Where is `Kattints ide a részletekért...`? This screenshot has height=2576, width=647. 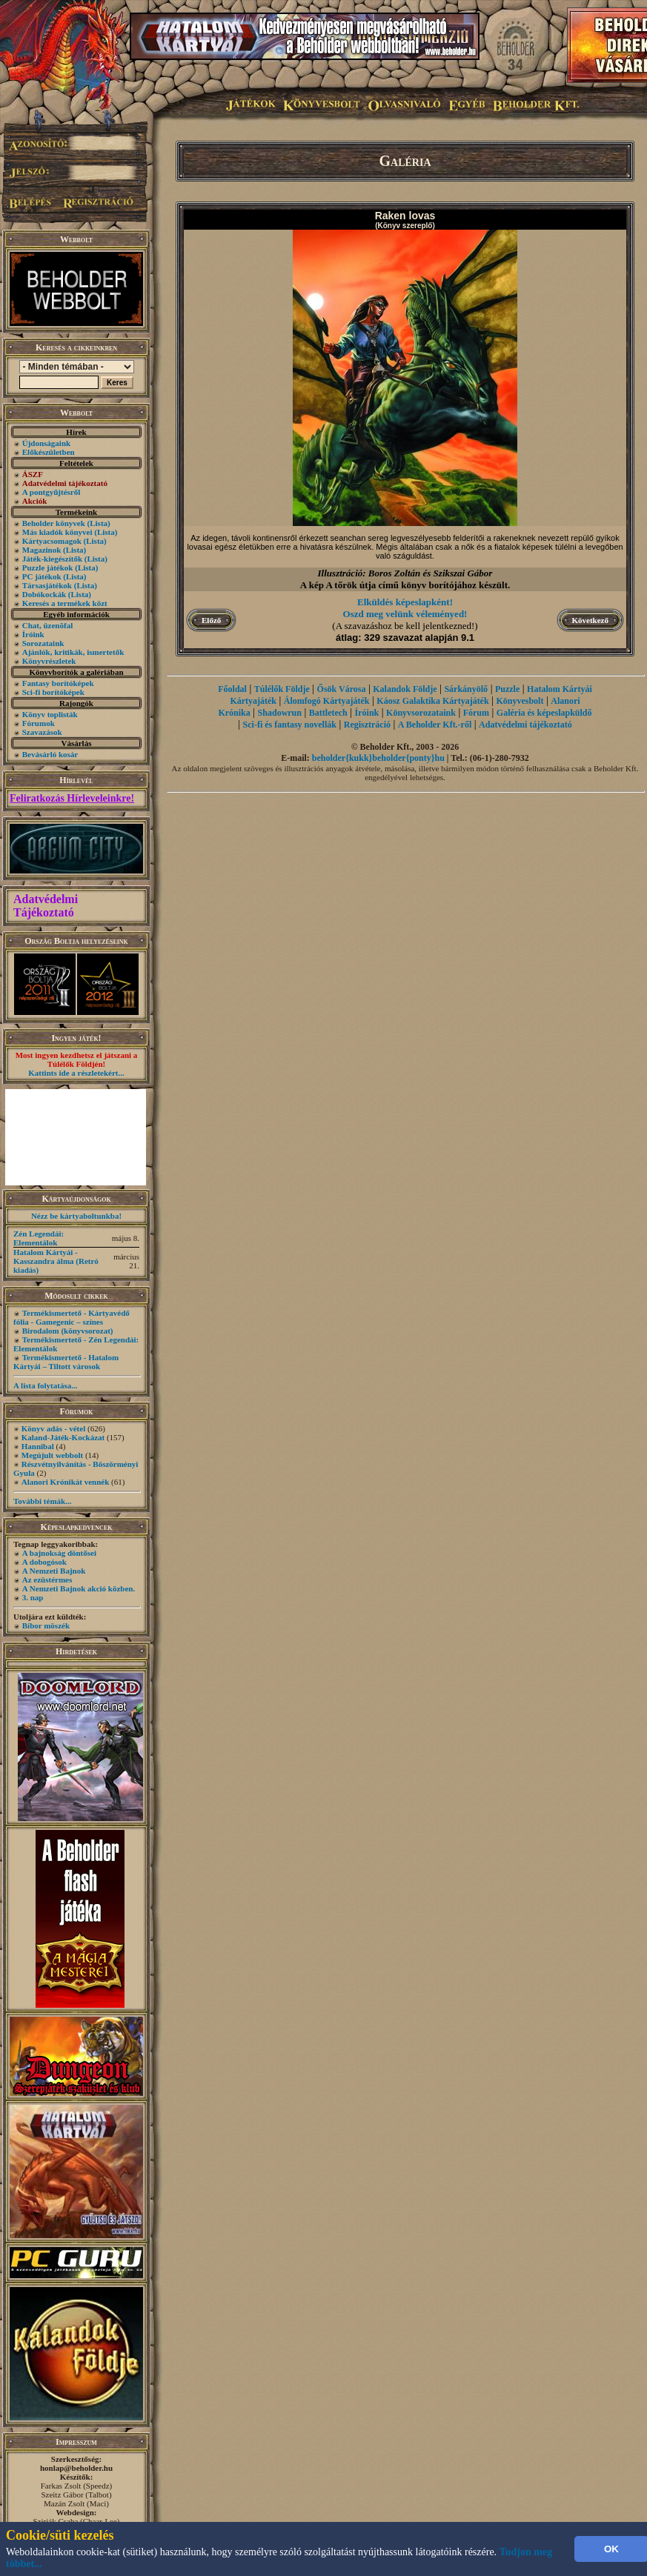
Kattints ide a részletekért... is located at coordinates (76, 1072).